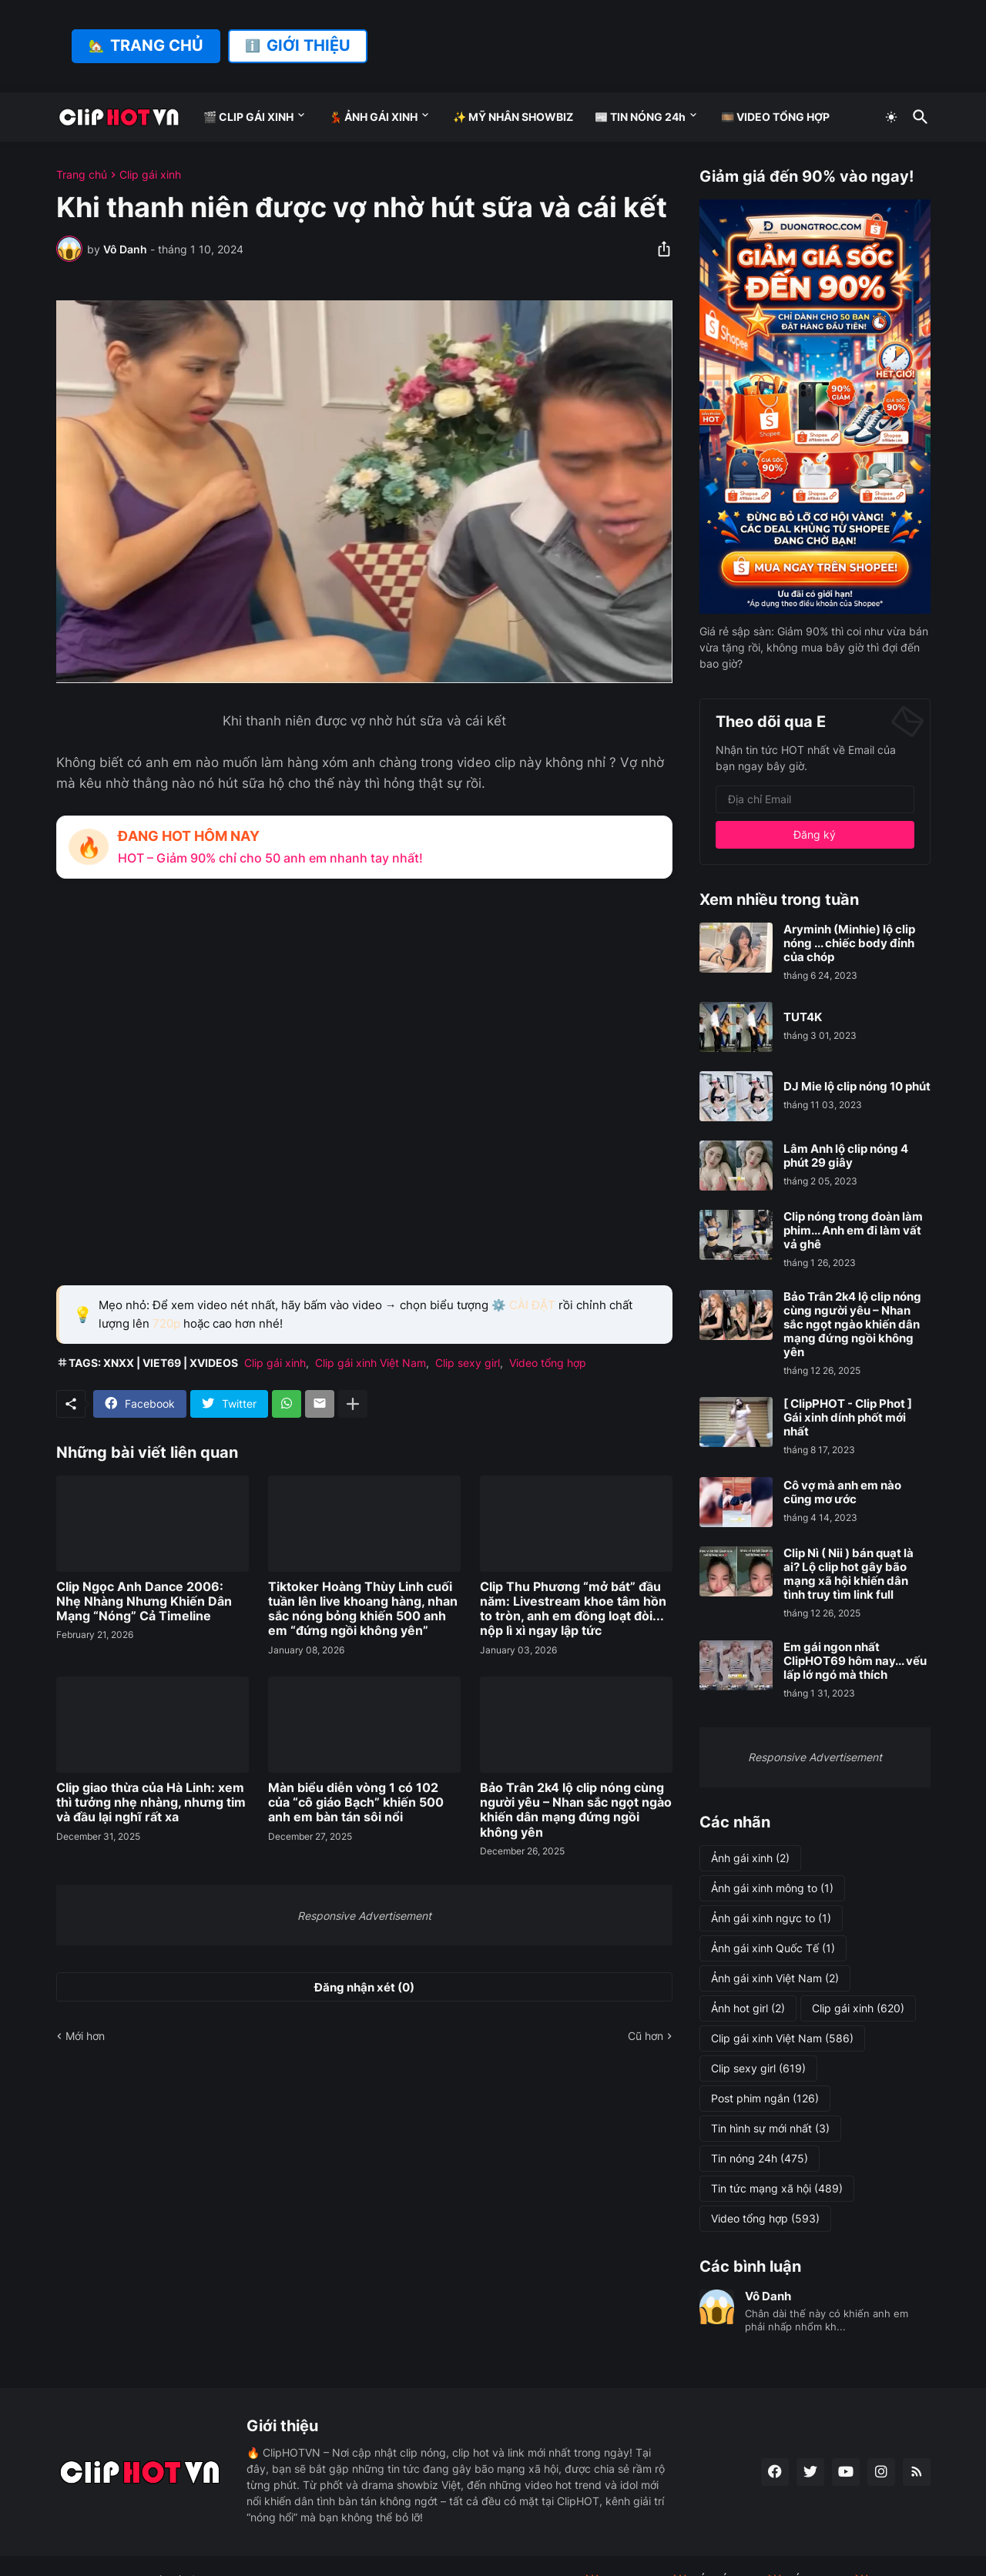 The height and width of the screenshot is (2576, 986). What do you see at coordinates (370, 1362) in the screenshot?
I see `Clip gái xinh Việt Nam` at bounding box center [370, 1362].